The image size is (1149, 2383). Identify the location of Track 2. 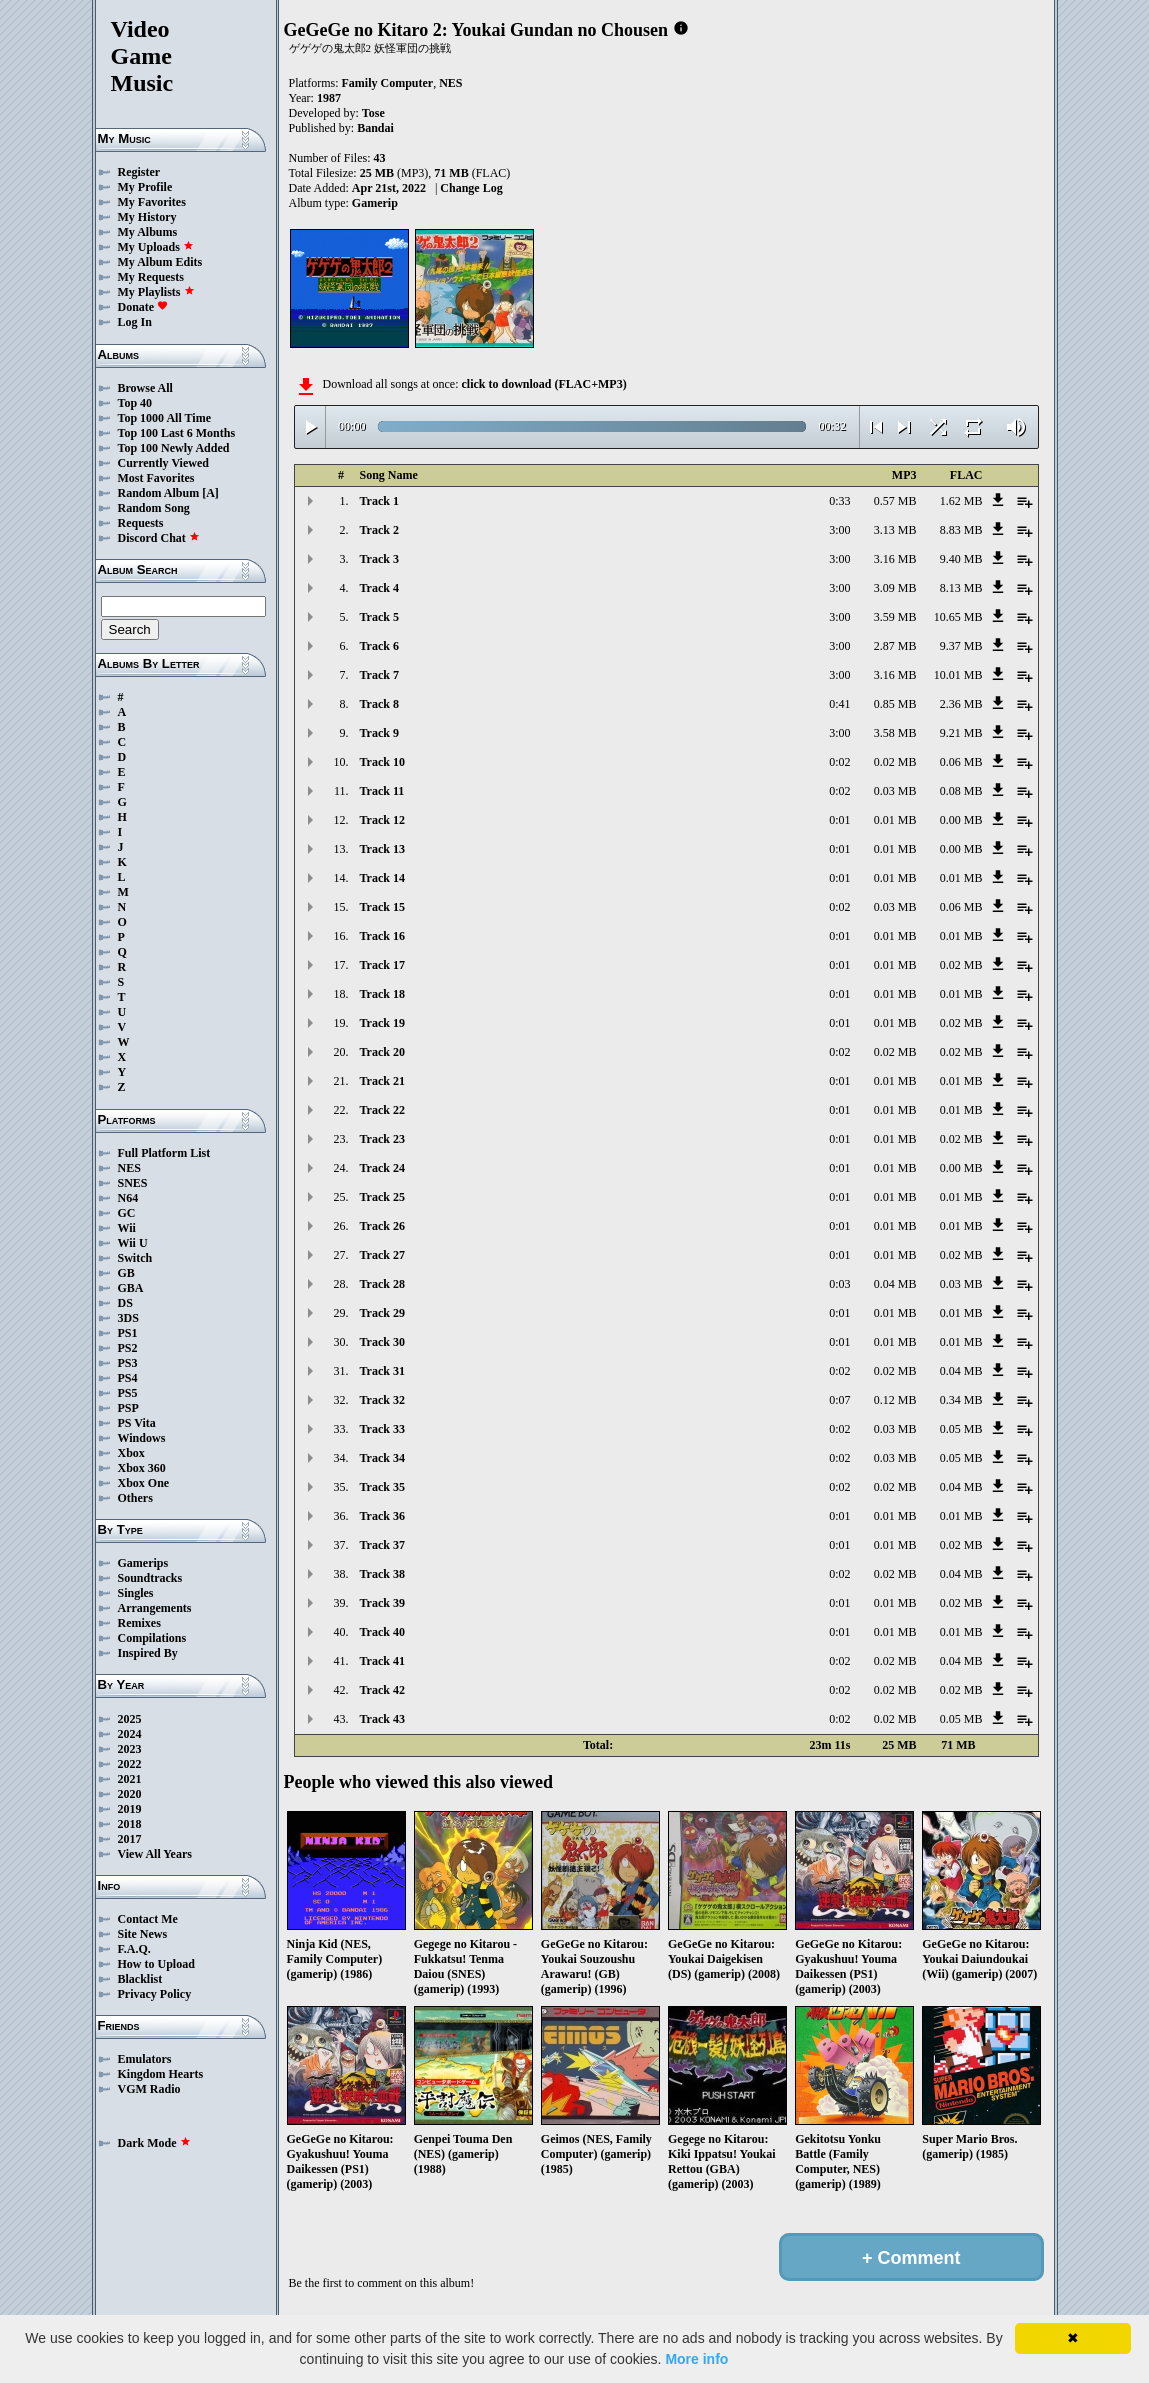
(379, 530).